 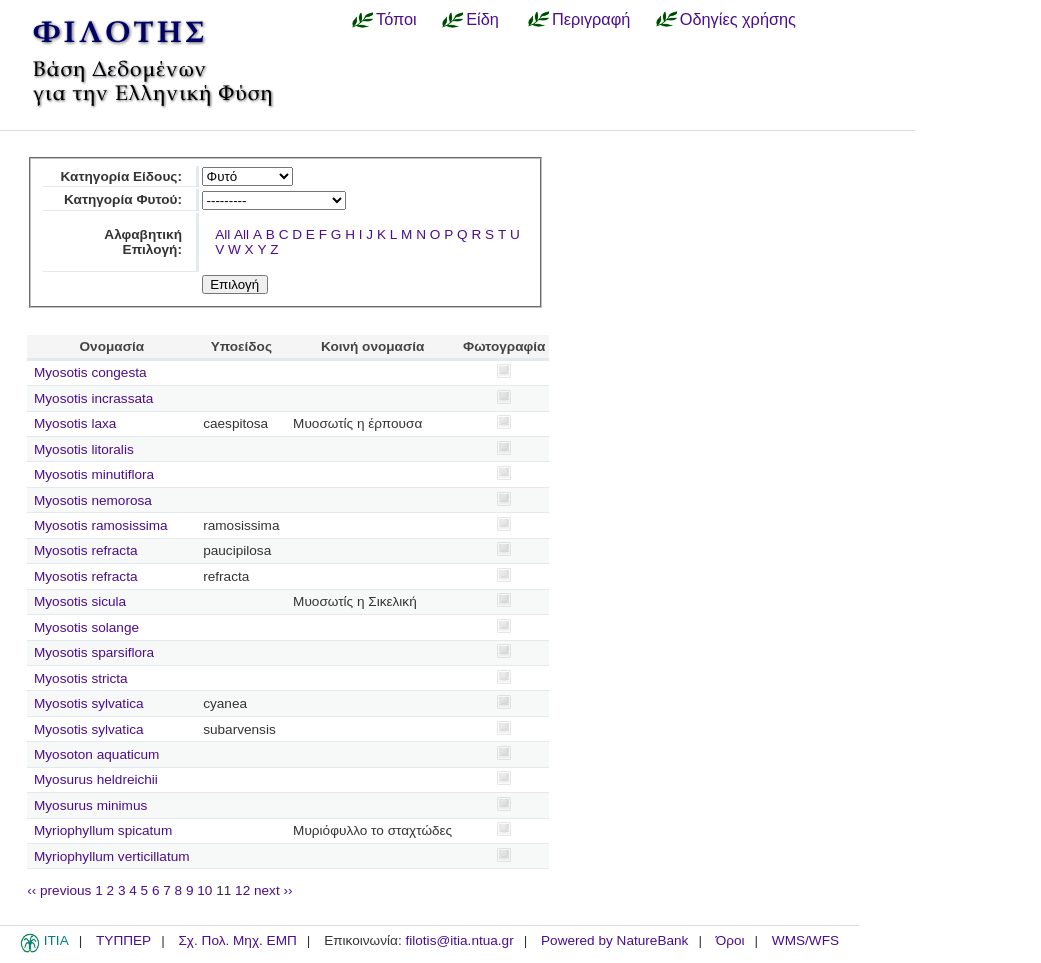 What do you see at coordinates (86, 627) in the screenshot?
I see `Myosotis solange` at bounding box center [86, 627].